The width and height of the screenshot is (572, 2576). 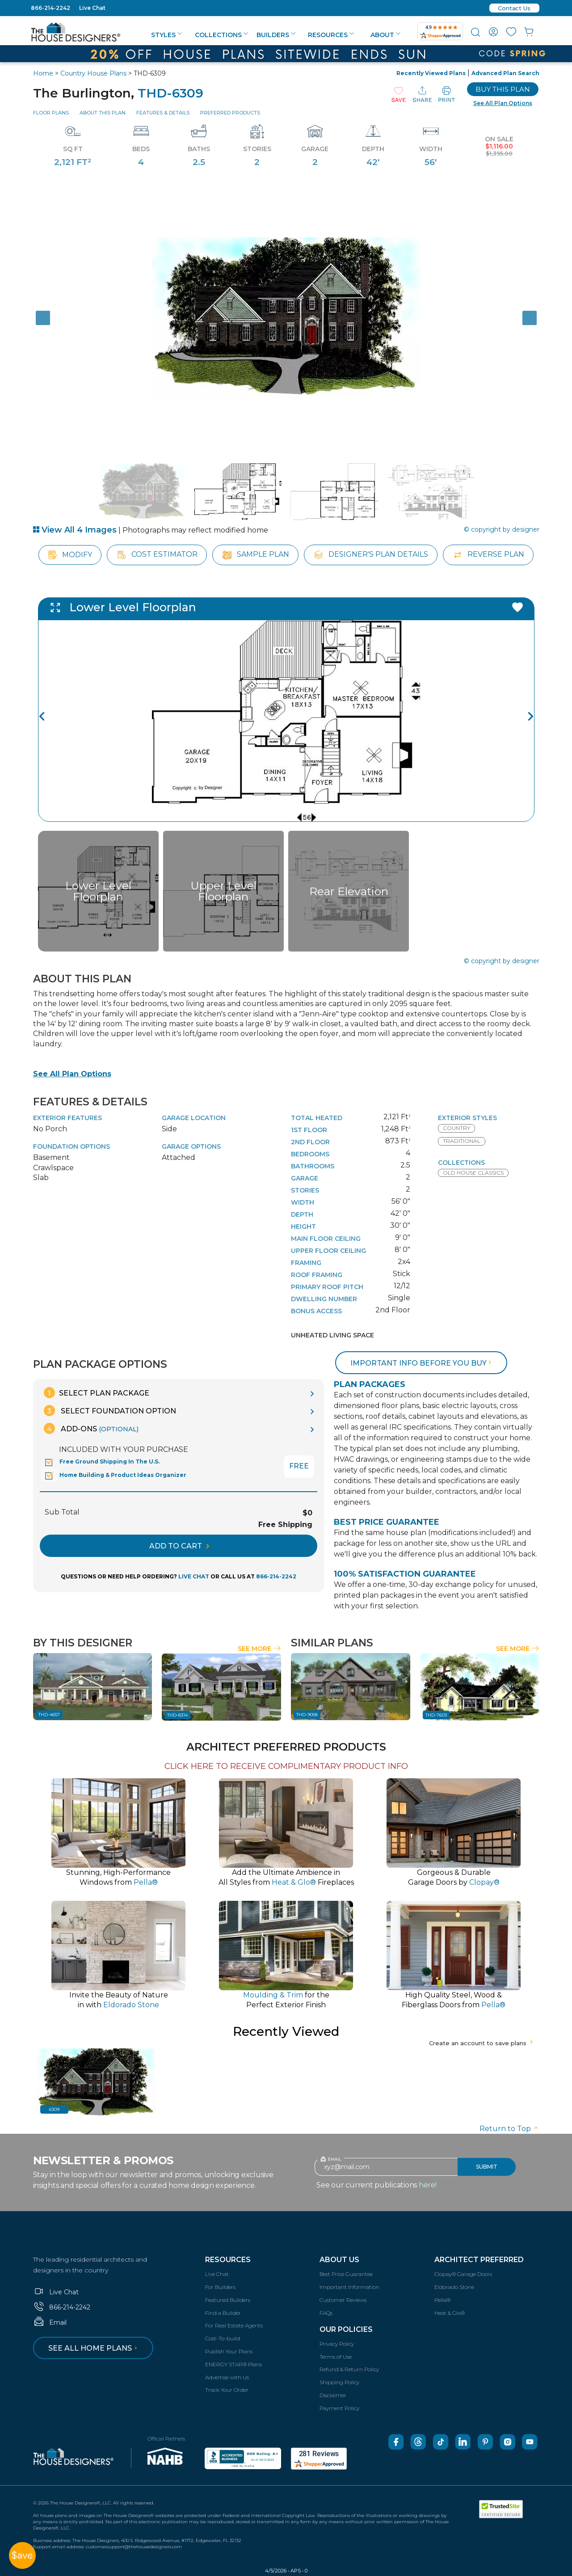 I want to click on Eldorado Stone, so click(x=454, y=2287).